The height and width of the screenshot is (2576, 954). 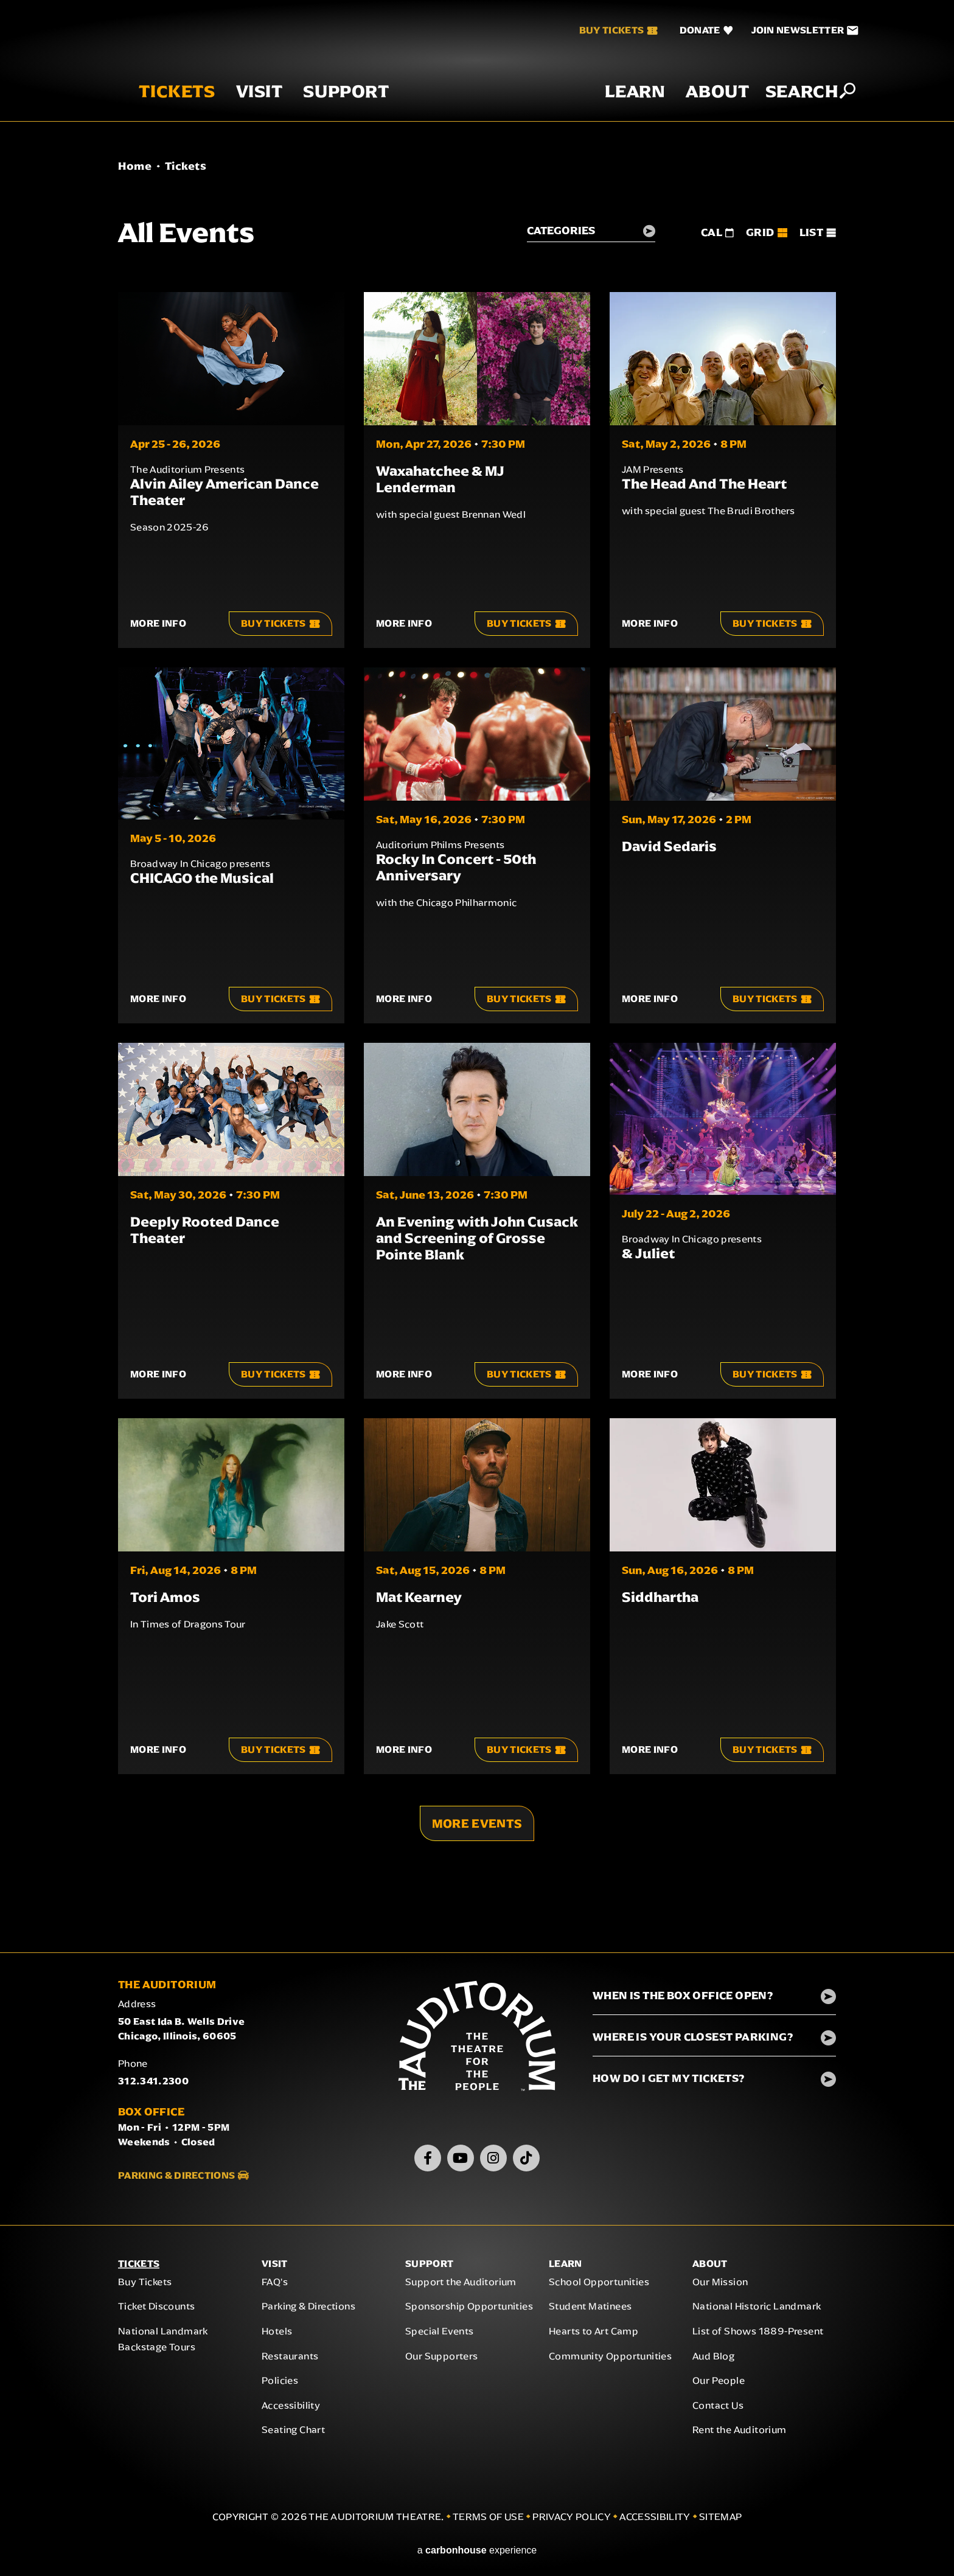 I want to click on Aud Blog, so click(x=713, y=2361).